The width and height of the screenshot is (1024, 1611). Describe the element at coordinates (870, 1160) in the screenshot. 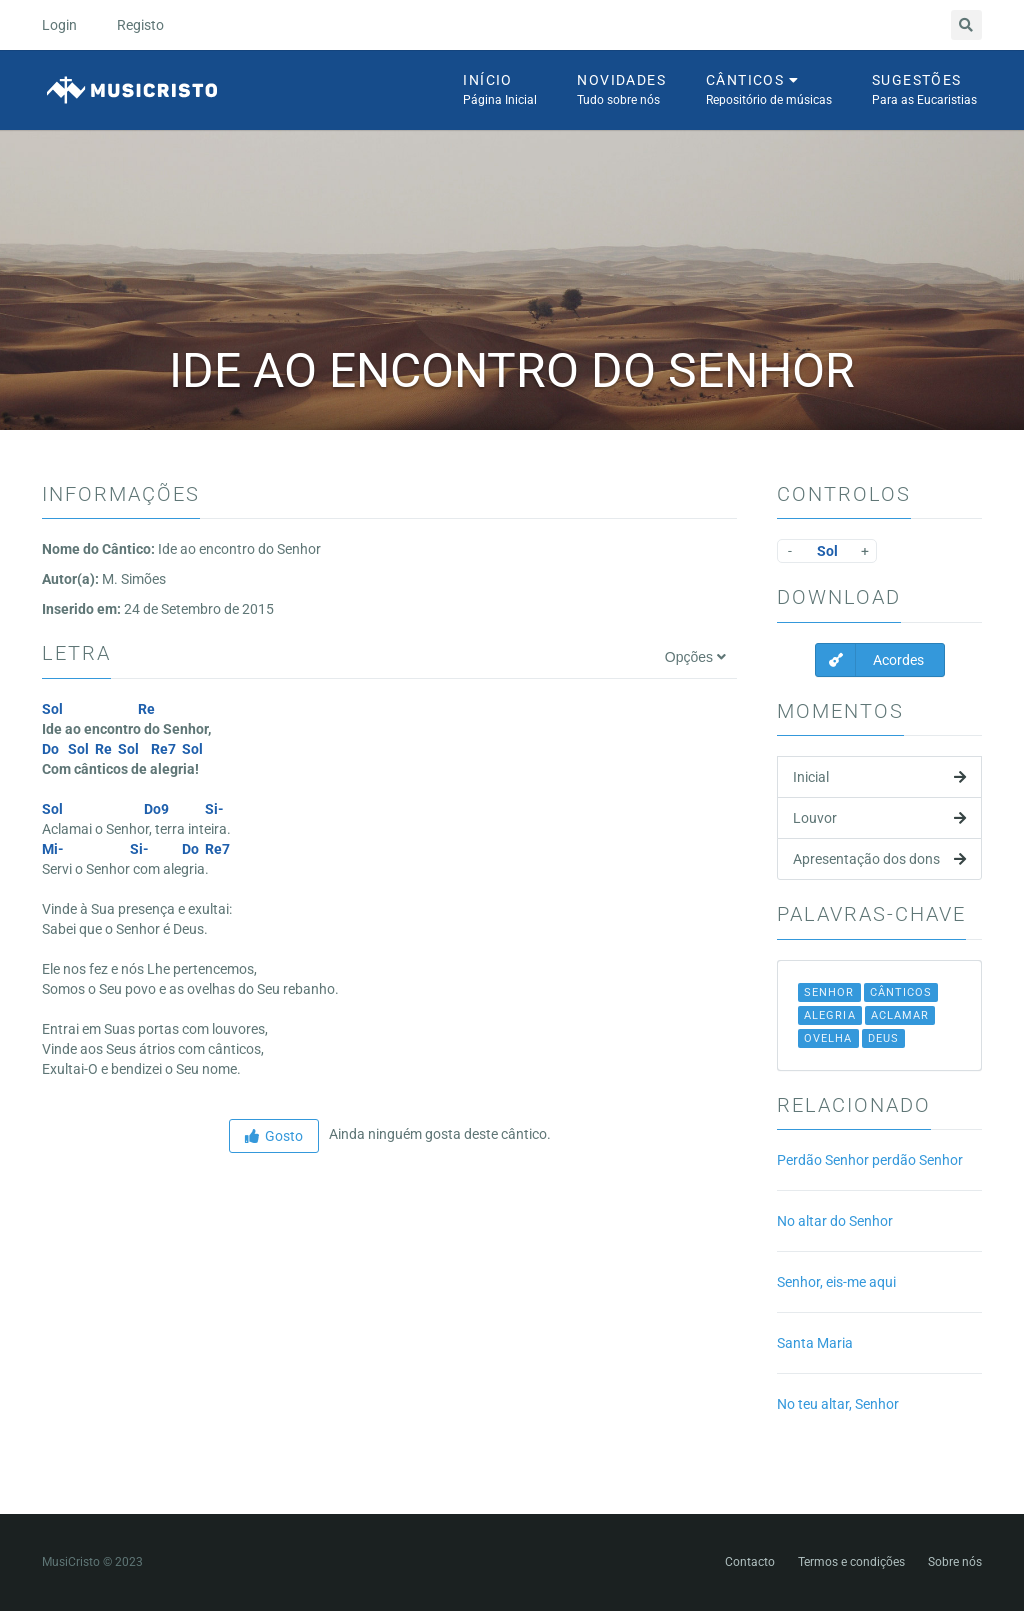

I see `Perdão Senhor perdão Senhor` at that location.